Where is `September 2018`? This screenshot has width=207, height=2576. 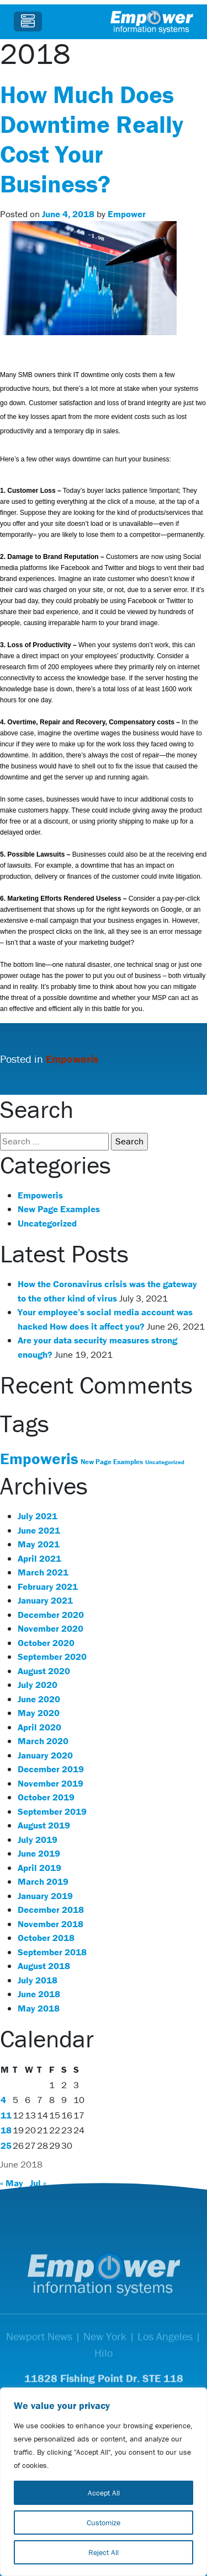
September 2018 is located at coordinates (52, 1952).